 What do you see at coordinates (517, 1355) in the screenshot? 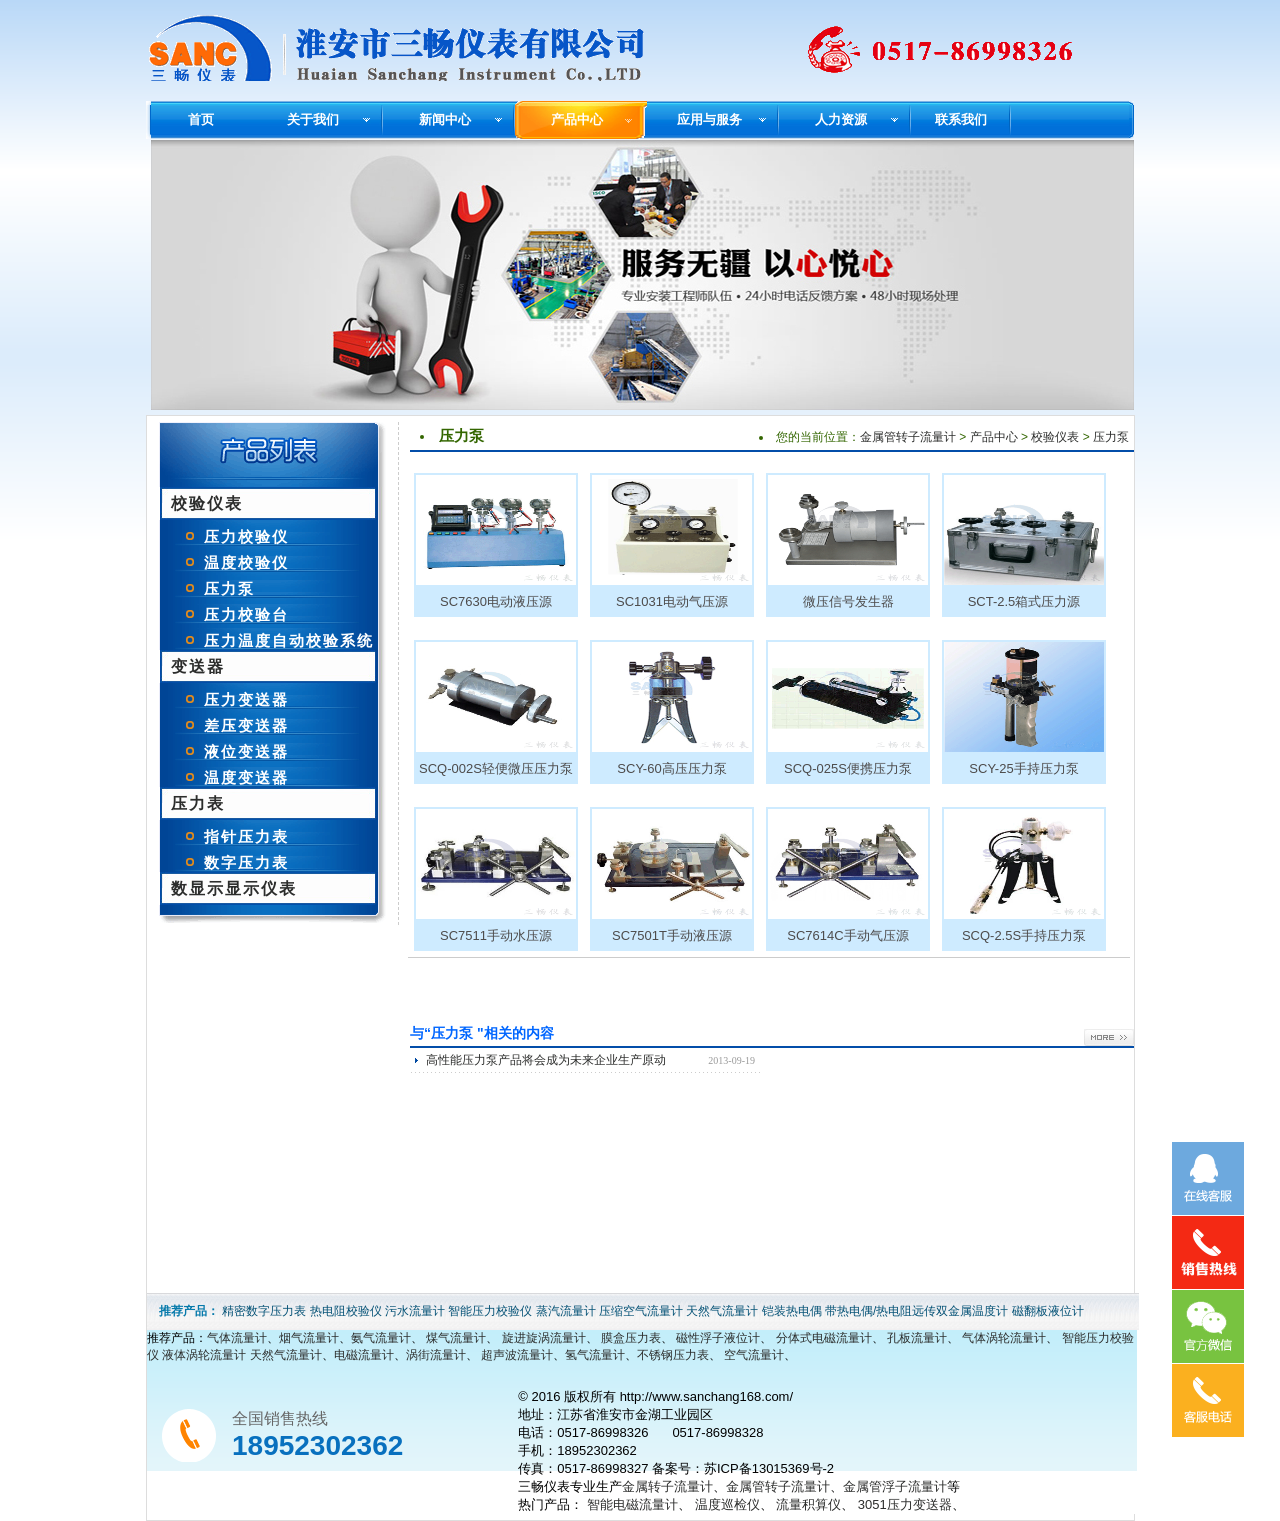
I see `超声波流量计` at bounding box center [517, 1355].